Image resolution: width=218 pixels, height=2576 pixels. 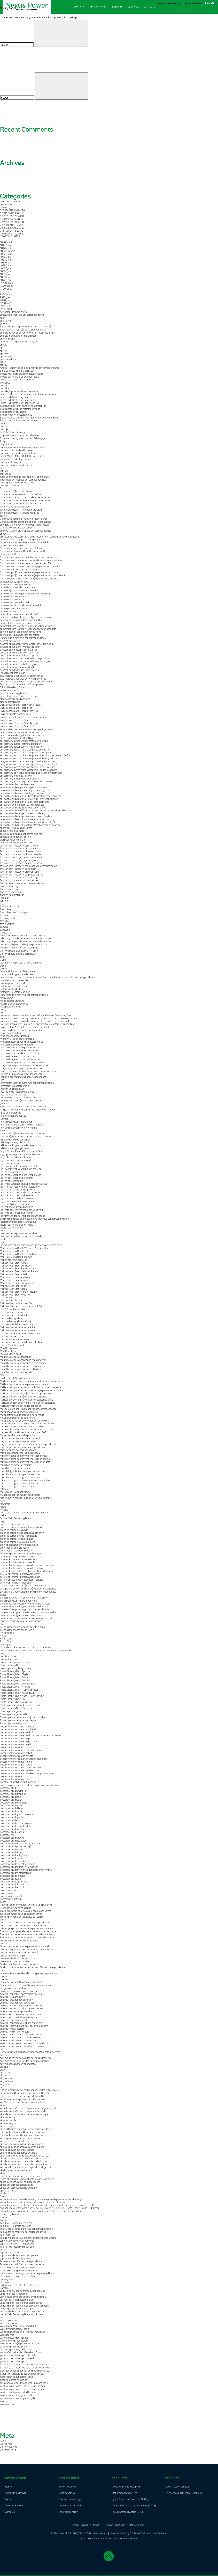 What do you see at coordinates (8, 2123) in the screenshot?
I see `sites for singles` at bounding box center [8, 2123].